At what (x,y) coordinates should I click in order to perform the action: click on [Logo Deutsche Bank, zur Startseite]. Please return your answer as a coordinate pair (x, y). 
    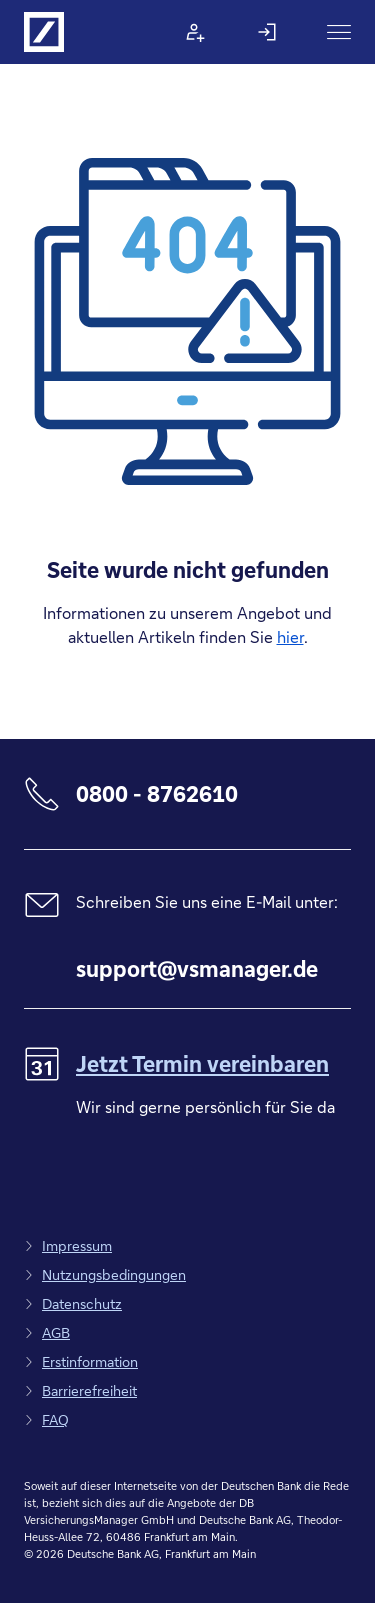
    Looking at the image, I should click on (44, 32).